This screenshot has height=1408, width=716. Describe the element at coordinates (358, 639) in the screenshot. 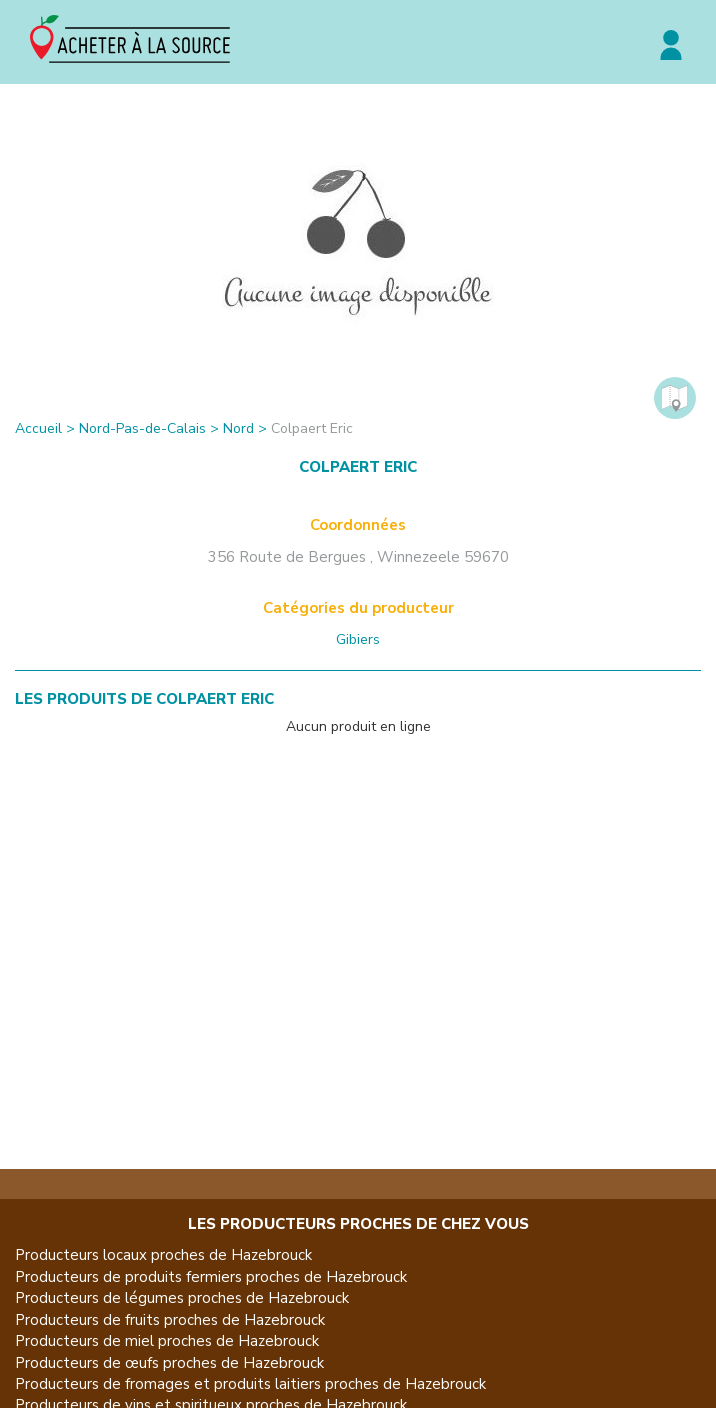

I see `Gibiers` at that location.